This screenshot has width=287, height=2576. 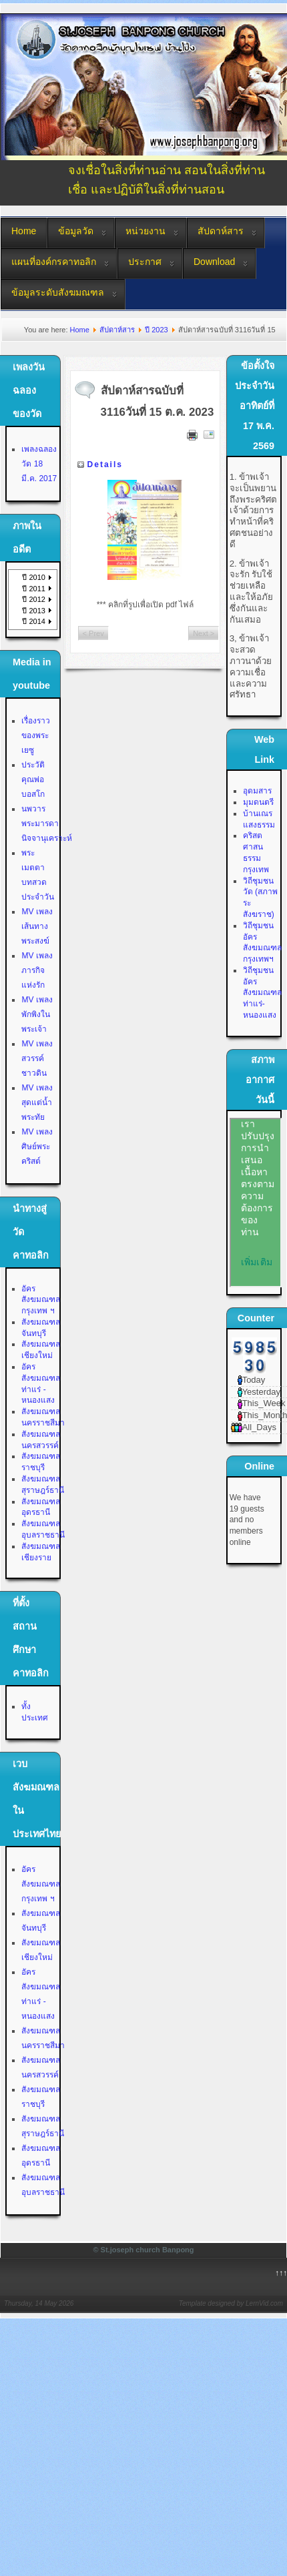 I want to click on Details, so click(x=105, y=464).